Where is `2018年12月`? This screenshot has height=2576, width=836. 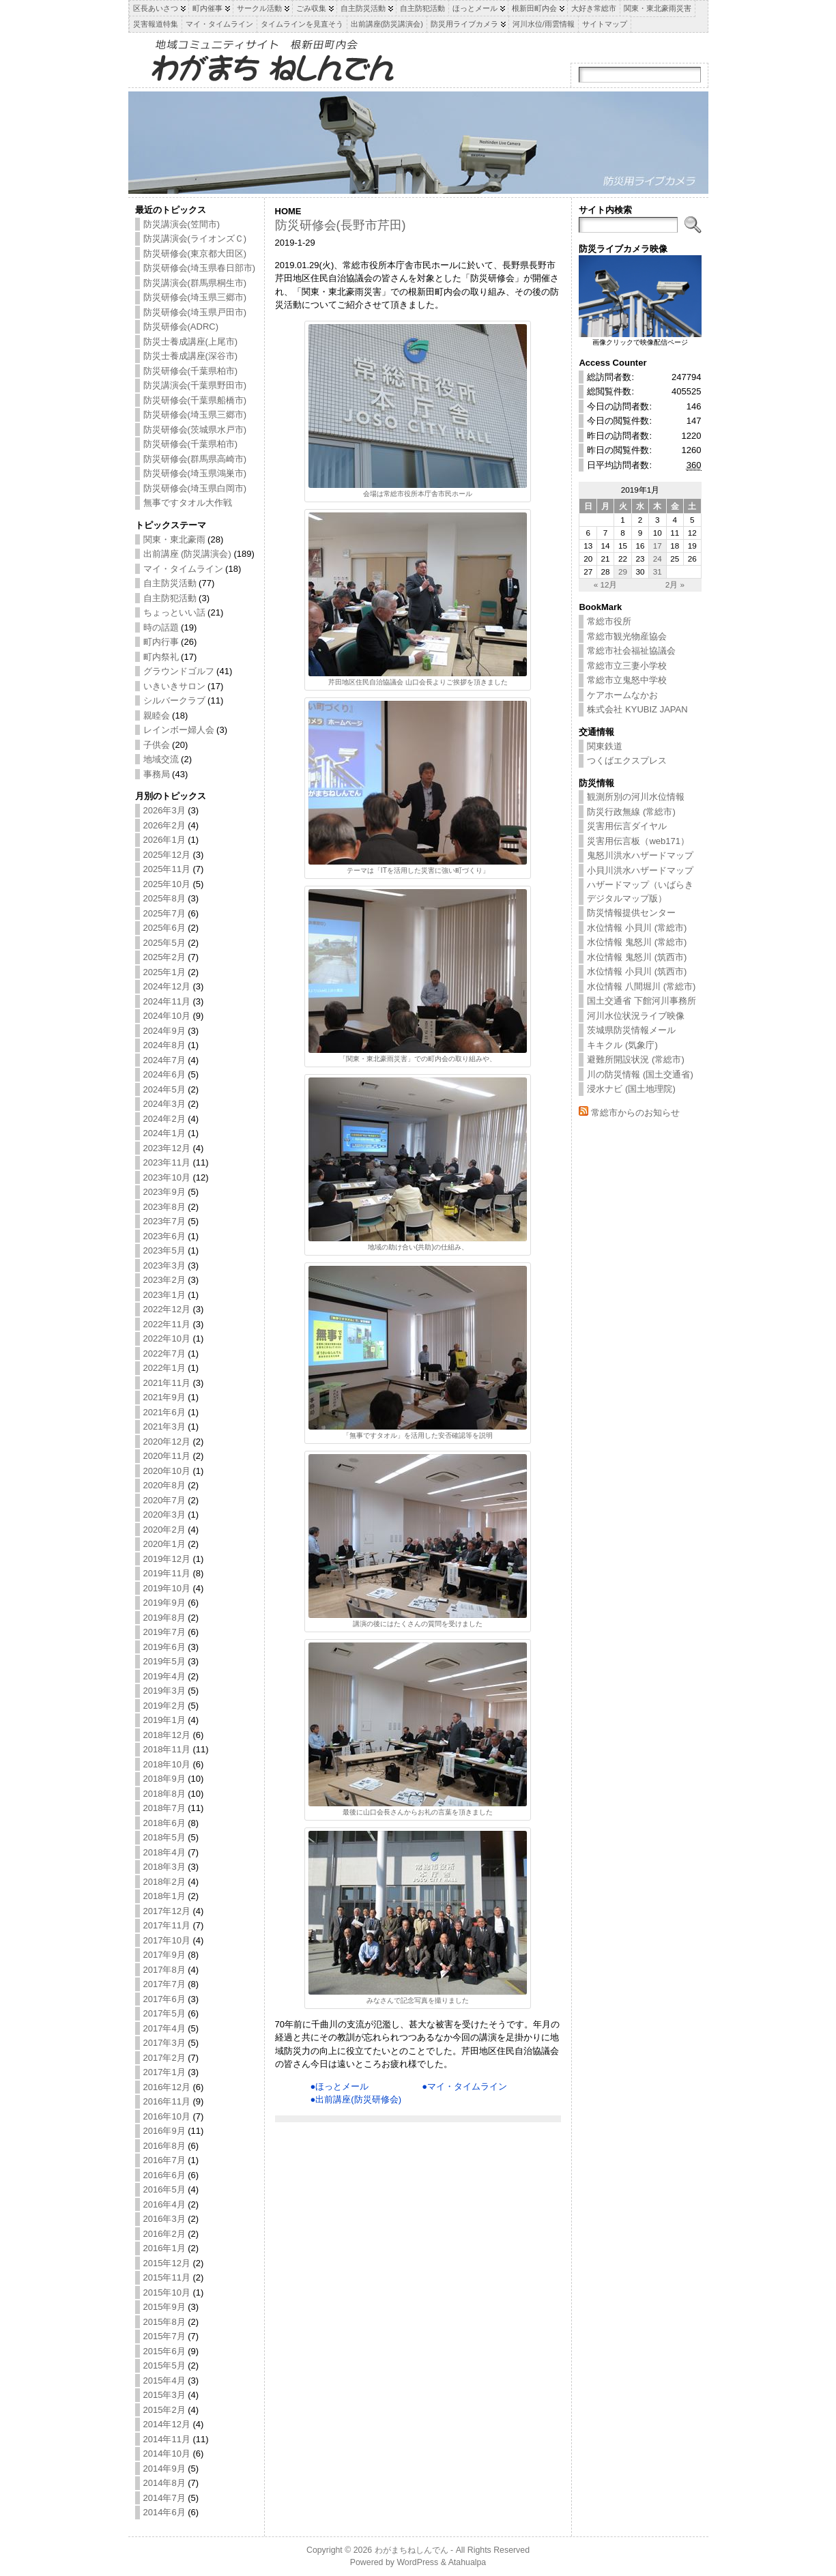 2018年12月 is located at coordinates (166, 1735).